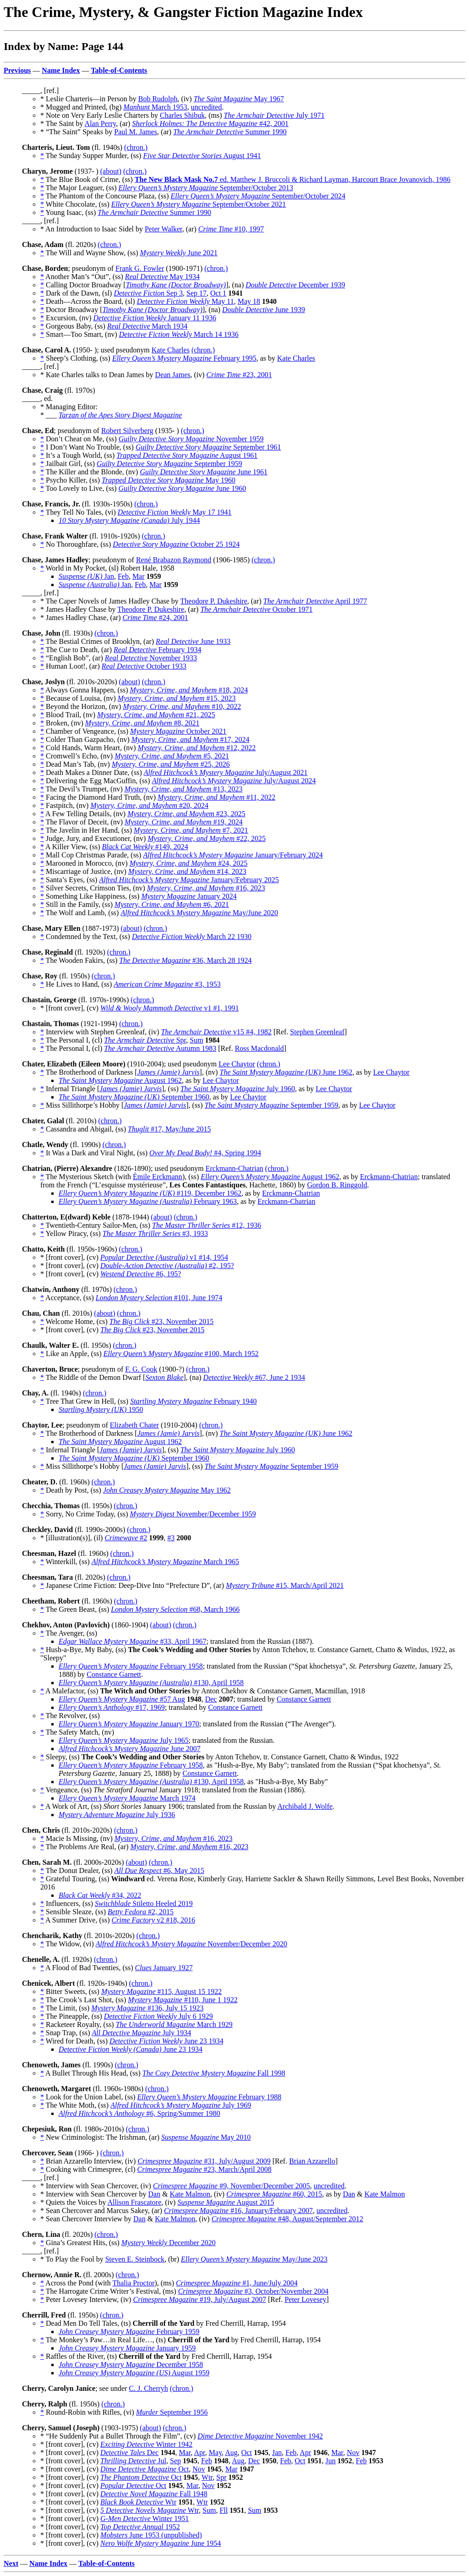  What do you see at coordinates (124, 1740) in the screenshot?
I see `July 1965` at bounding box center [124, 1740].